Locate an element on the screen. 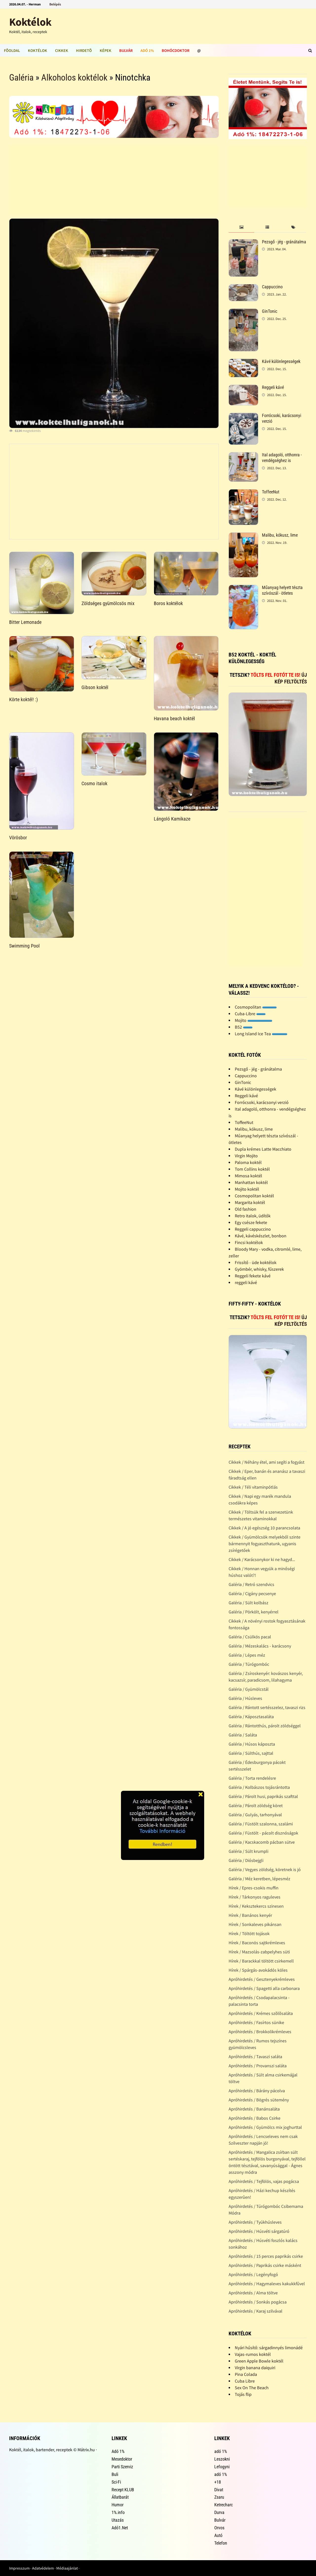  Hirdetõ is located at coordinates (84, 50).